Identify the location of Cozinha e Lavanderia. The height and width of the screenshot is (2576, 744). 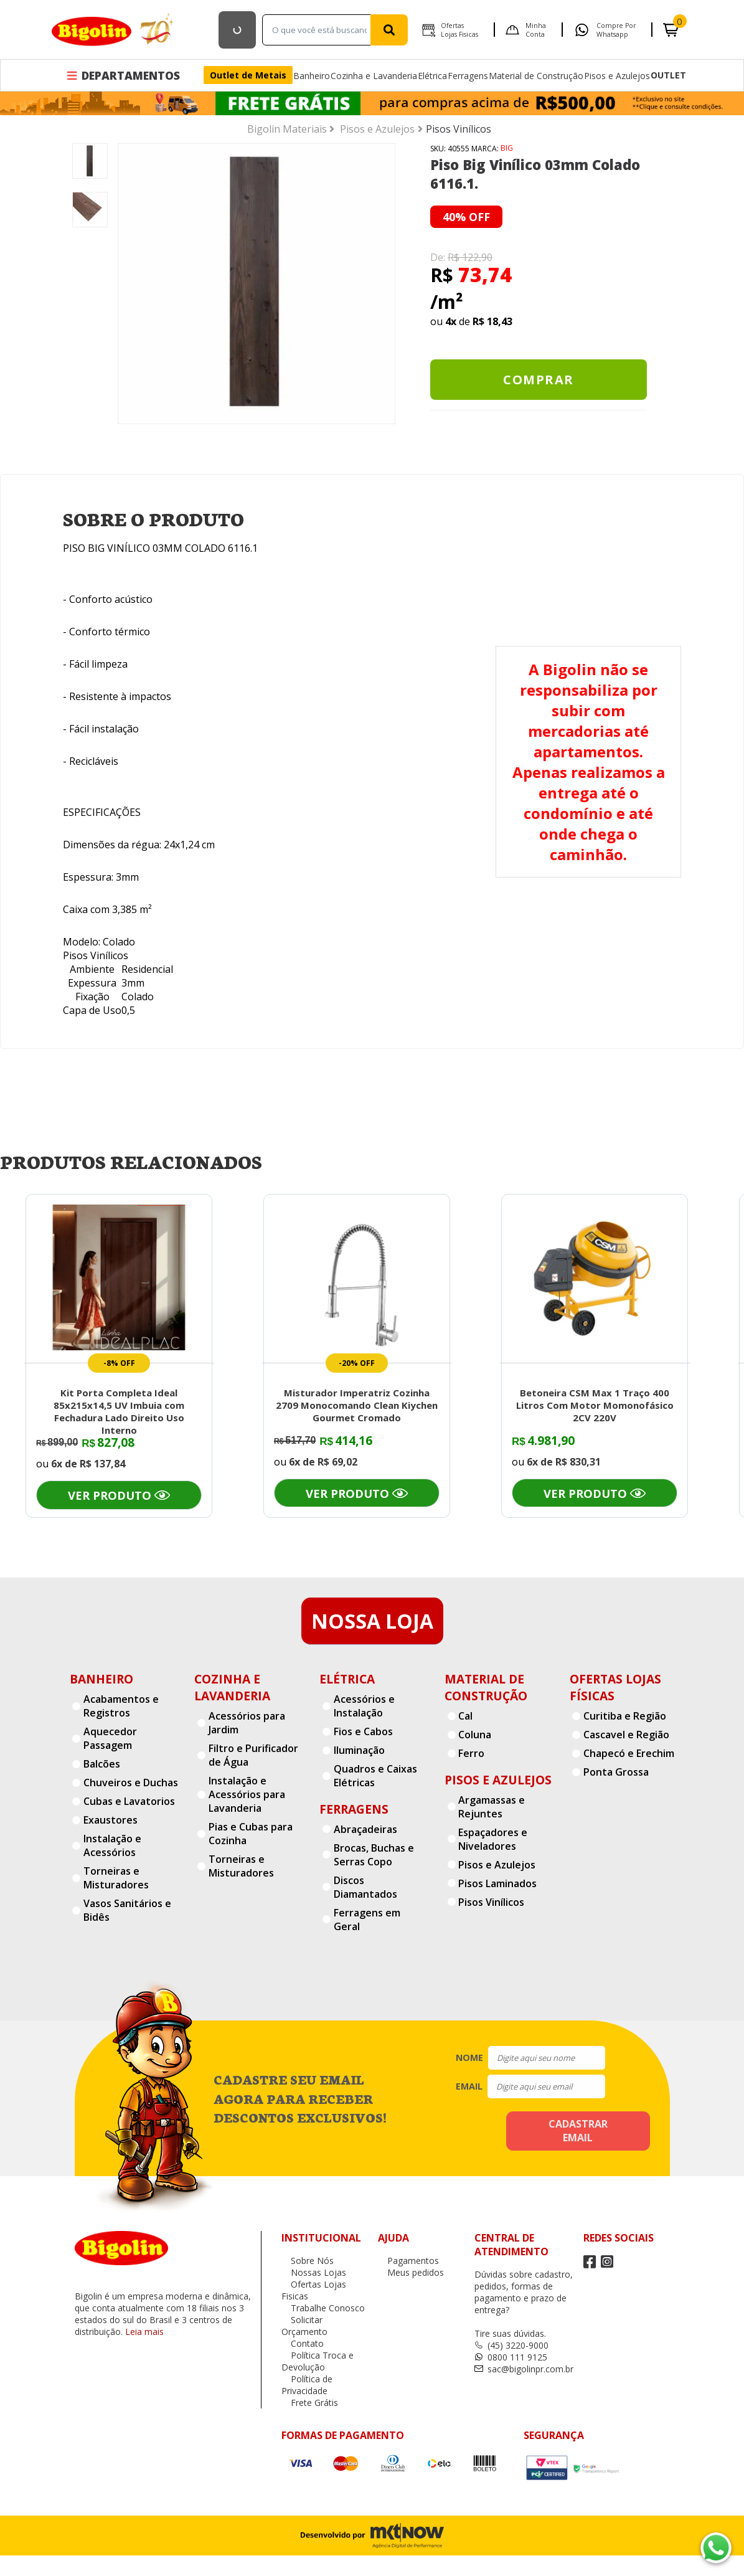
(374, 76).